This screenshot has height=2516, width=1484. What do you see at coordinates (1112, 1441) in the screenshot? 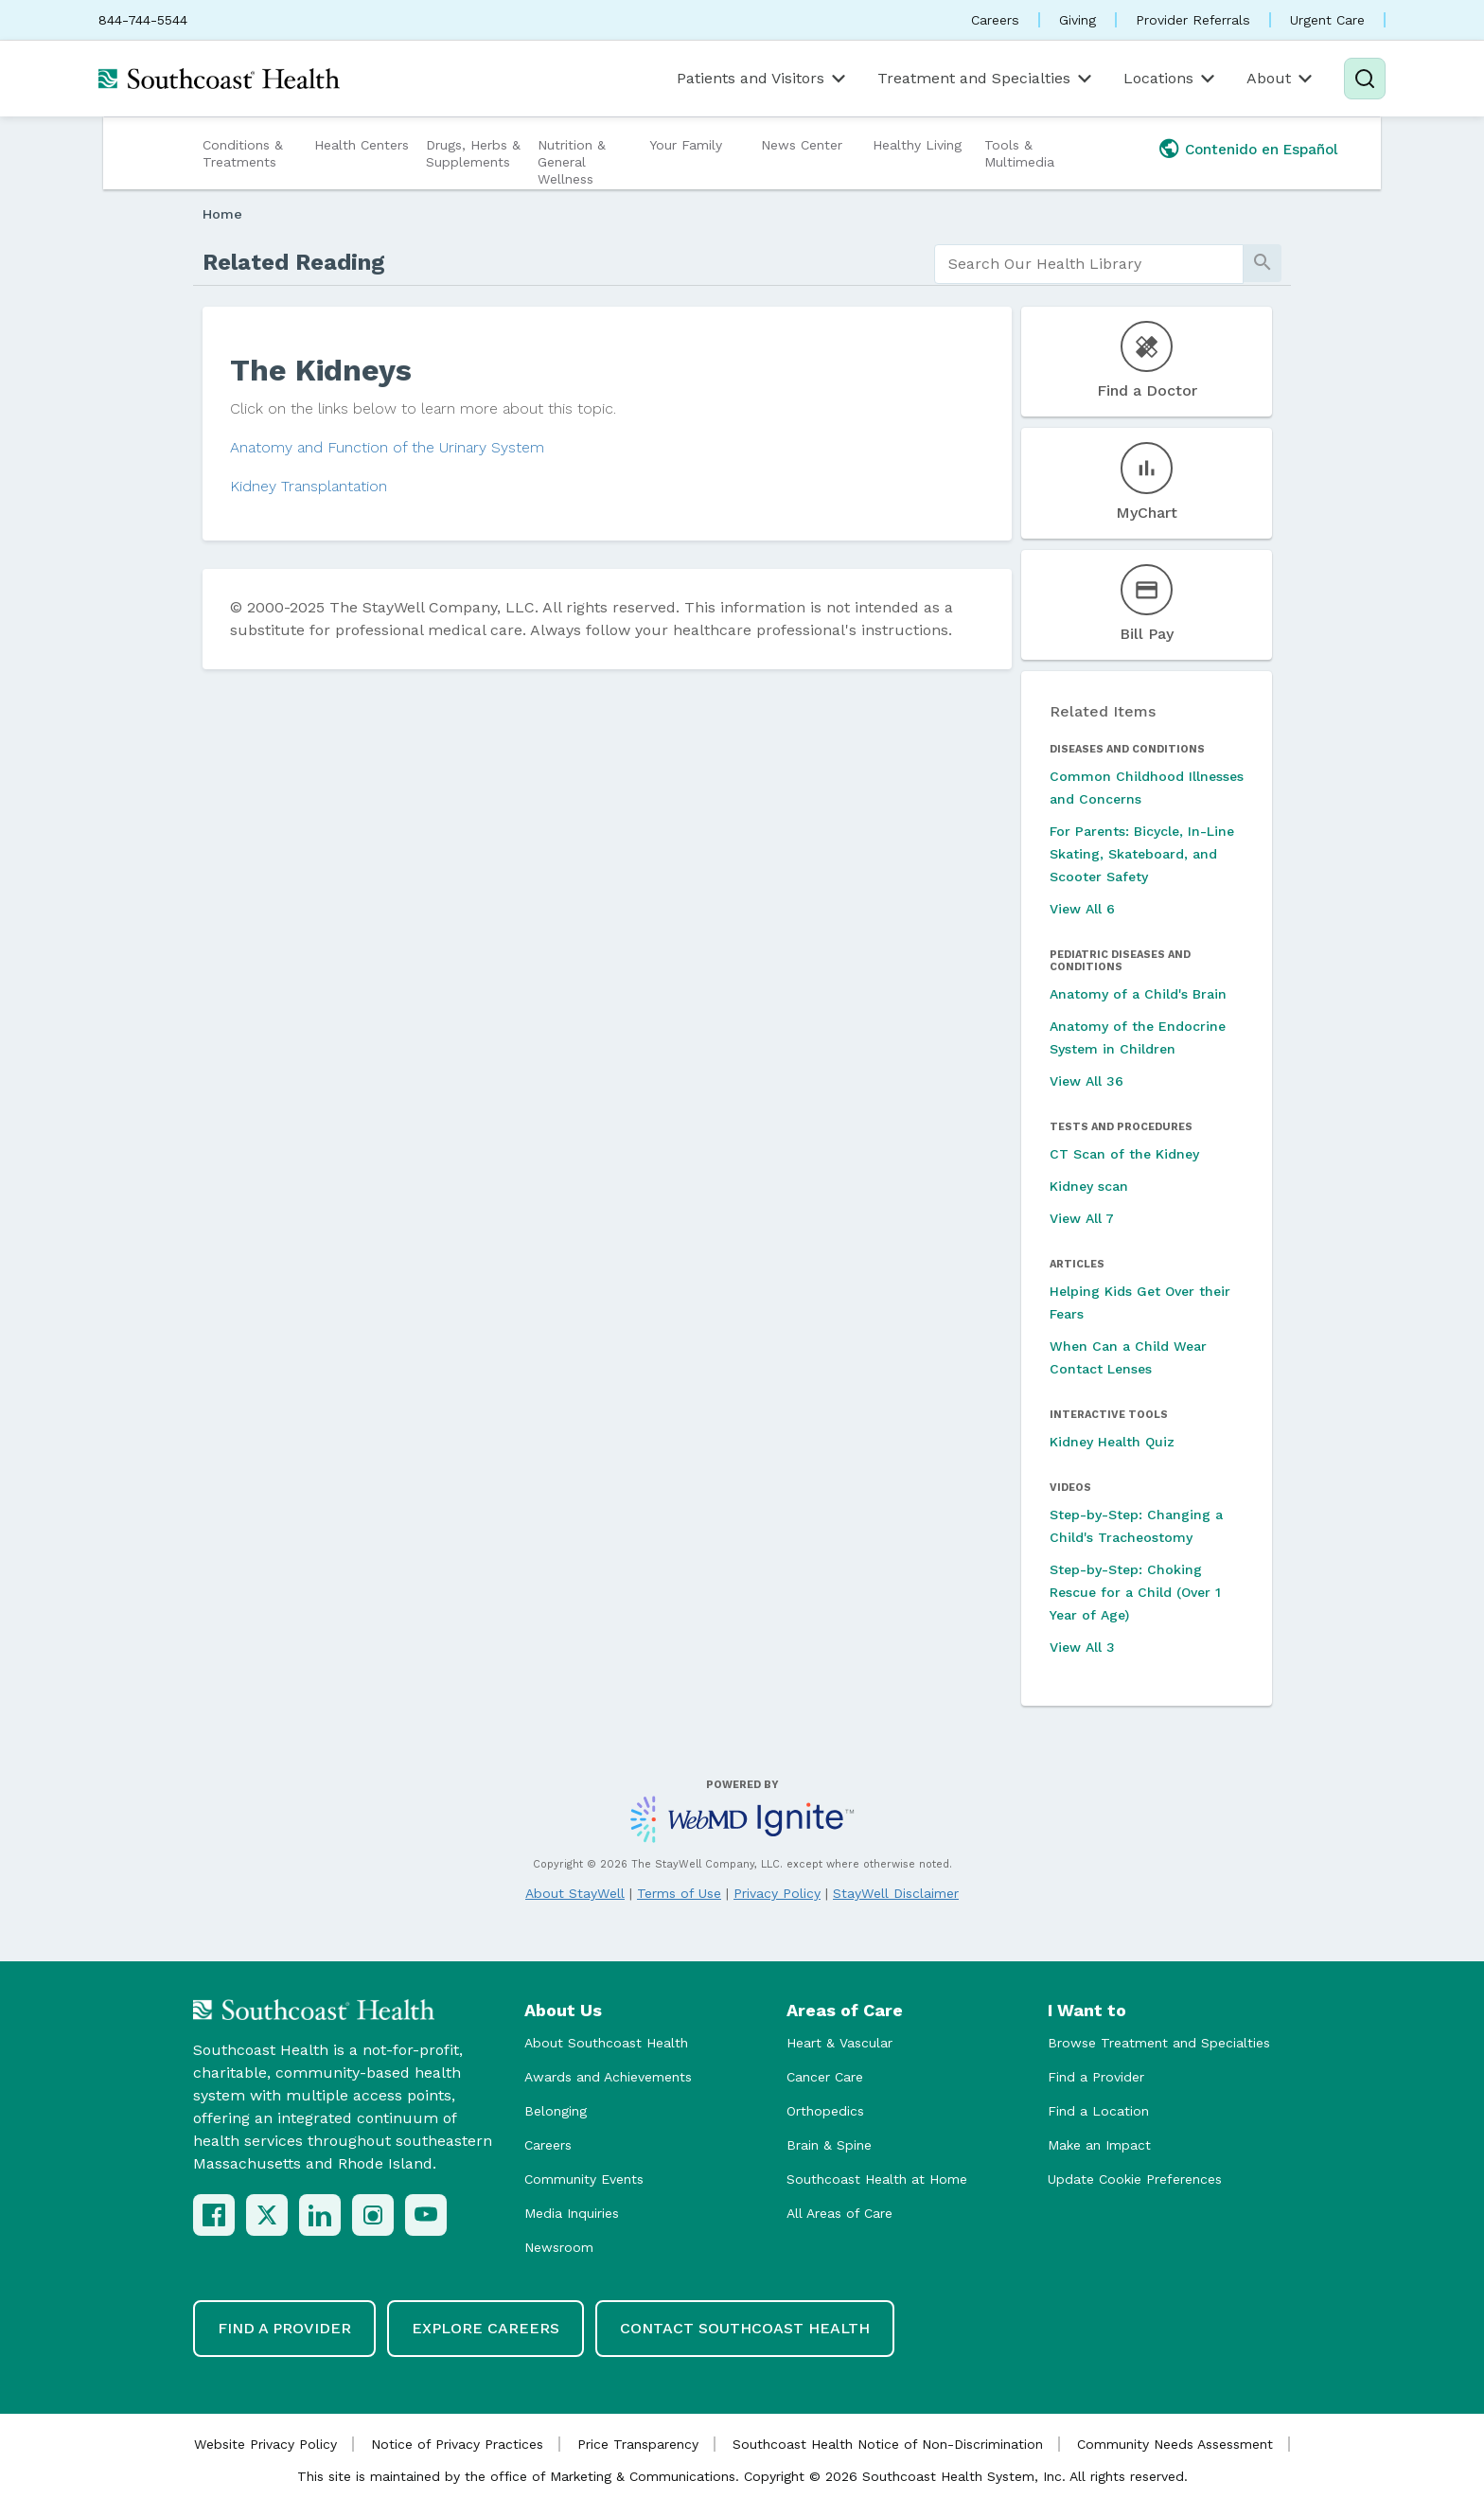
I see `Kidney Health Quiz` at bounding box center [1112, 1441].